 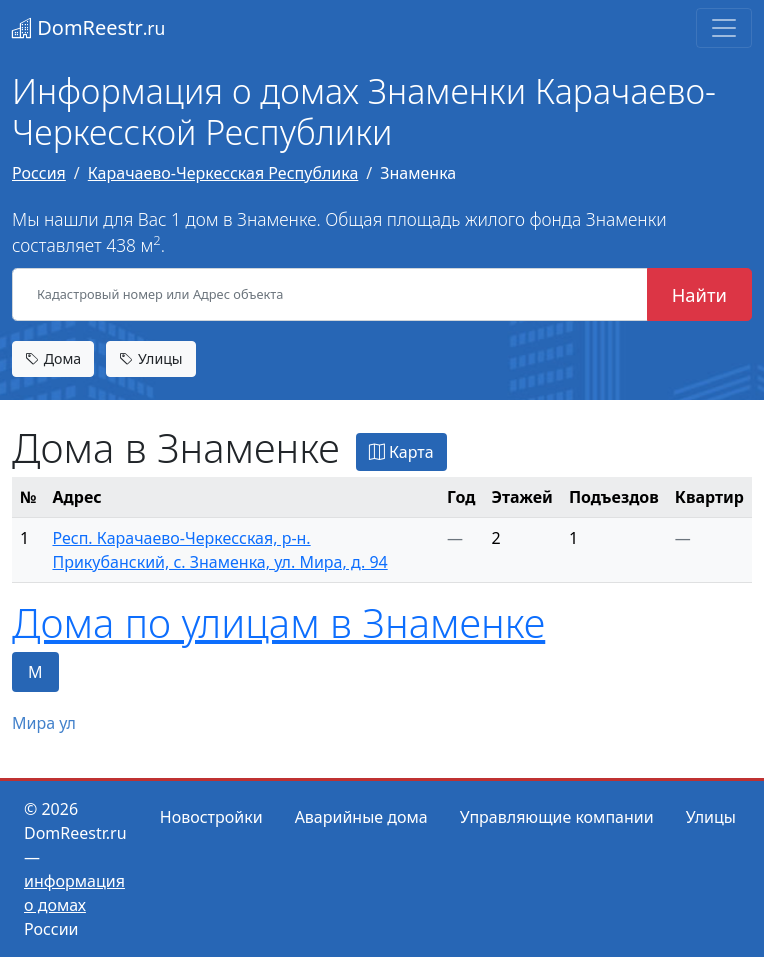 I want to click on Найти, so click(x=699, y=294).